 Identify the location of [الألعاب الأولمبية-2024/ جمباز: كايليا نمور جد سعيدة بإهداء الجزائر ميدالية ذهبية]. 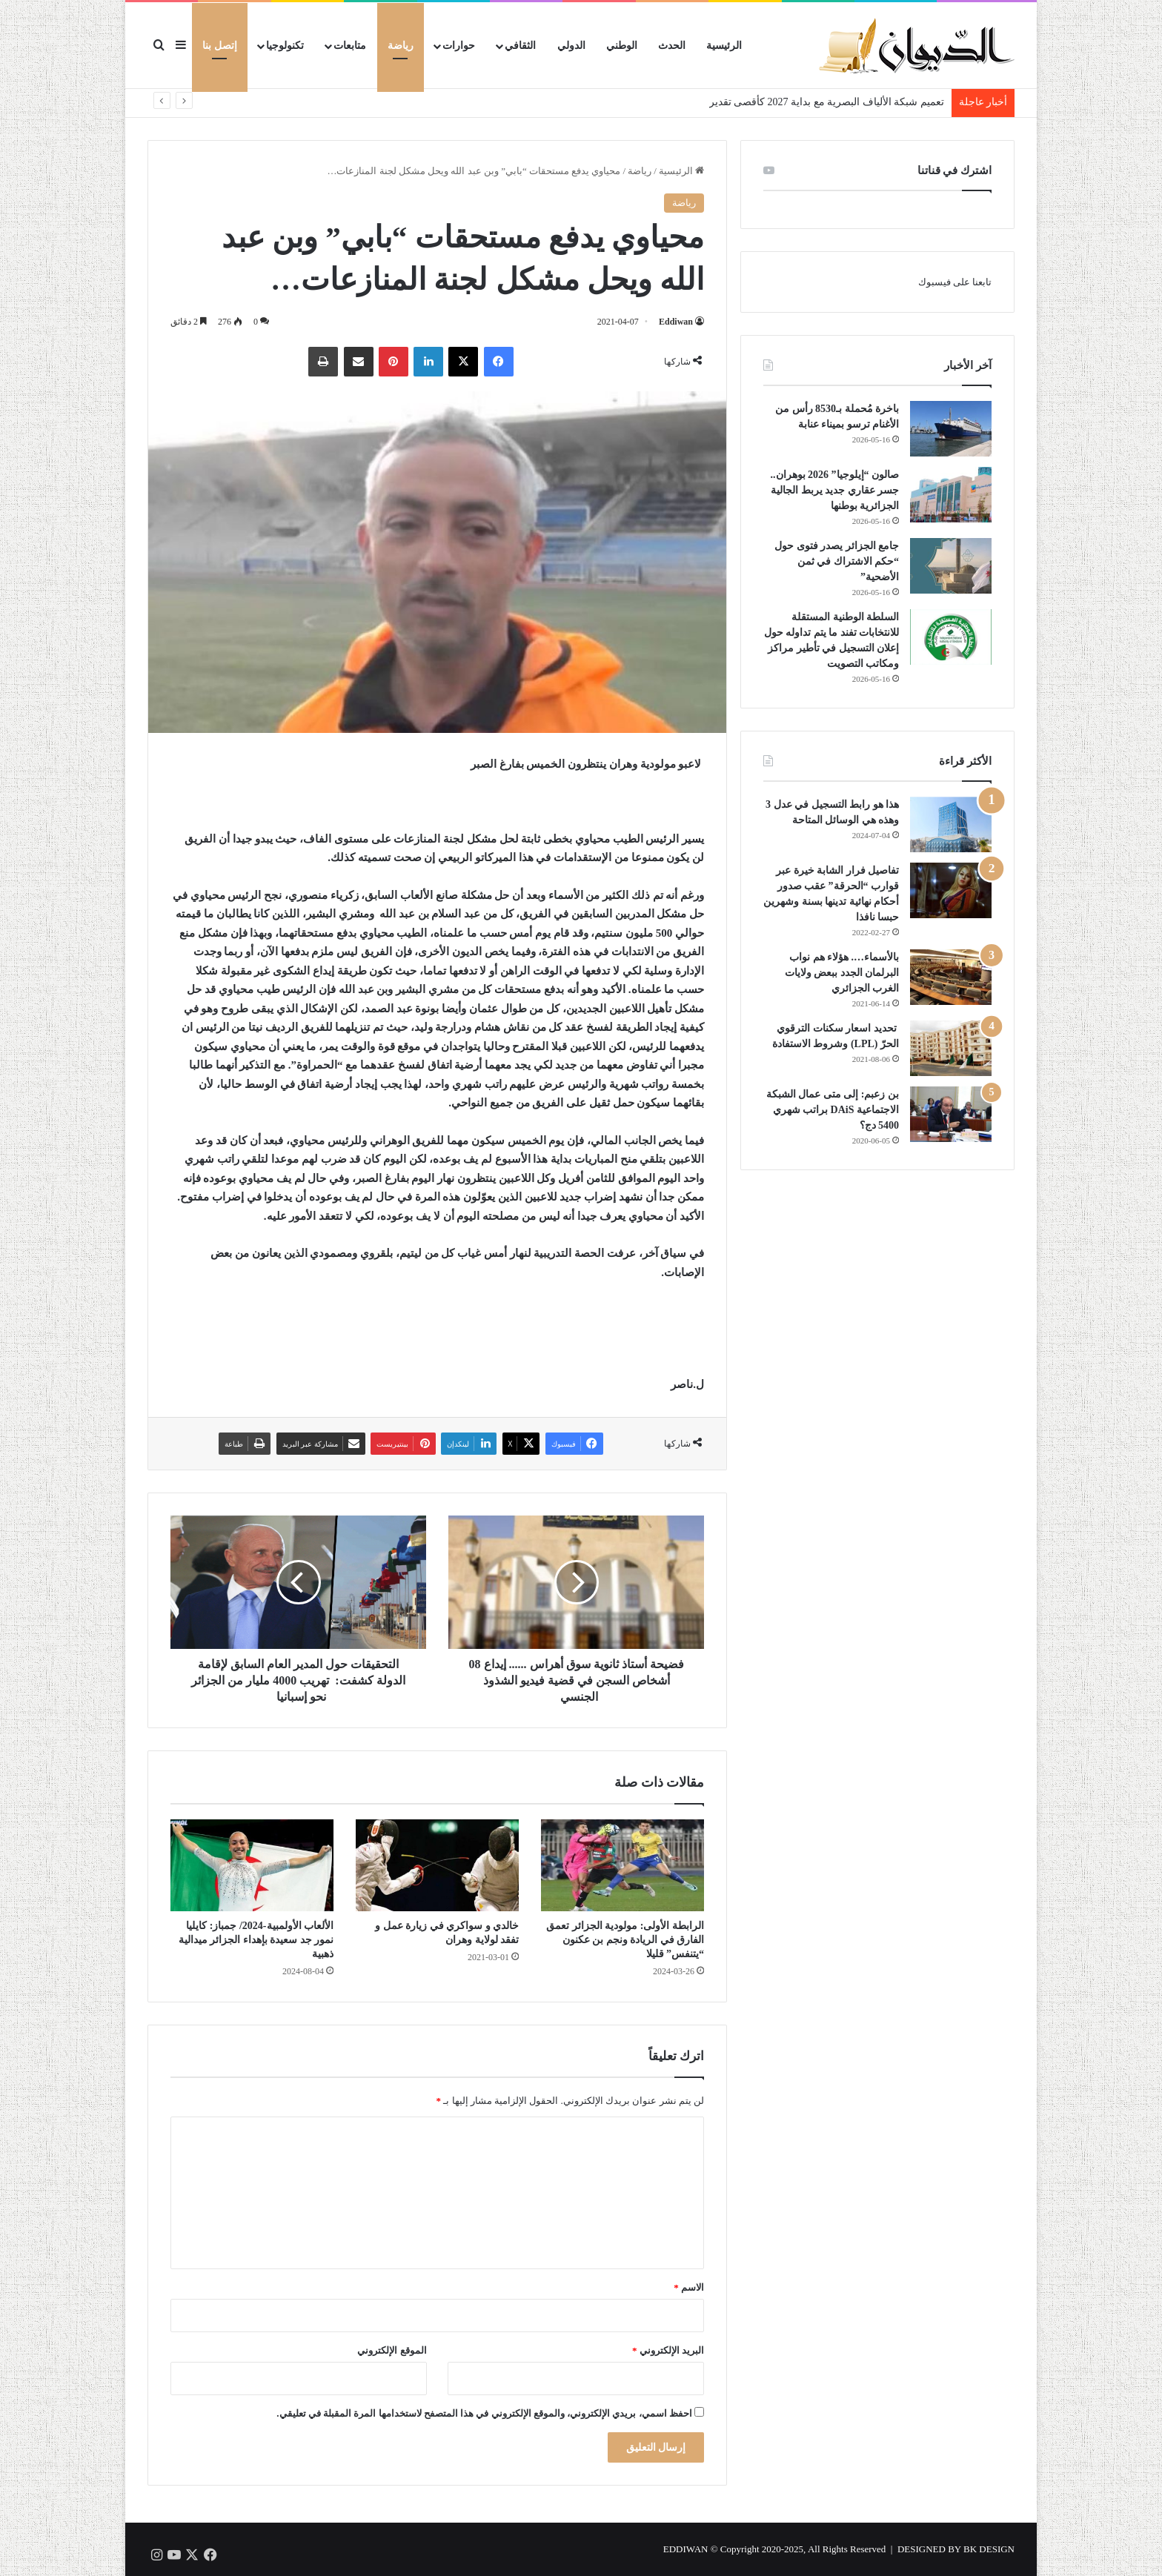
(251, 1865).